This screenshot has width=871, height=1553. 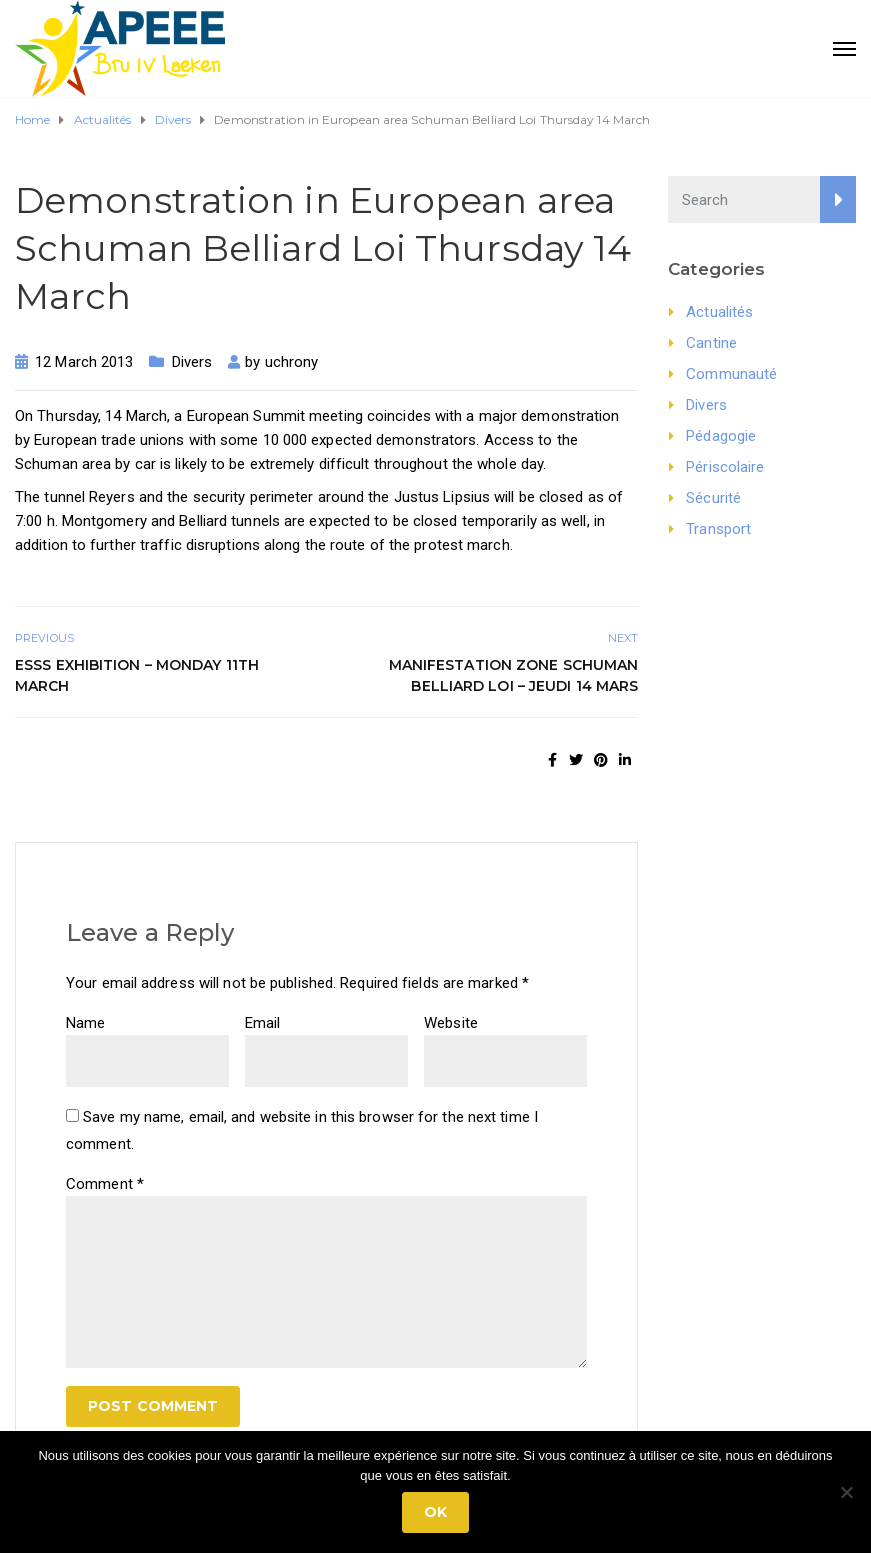 I want to click on Ok, so click(x=435, y=1512).